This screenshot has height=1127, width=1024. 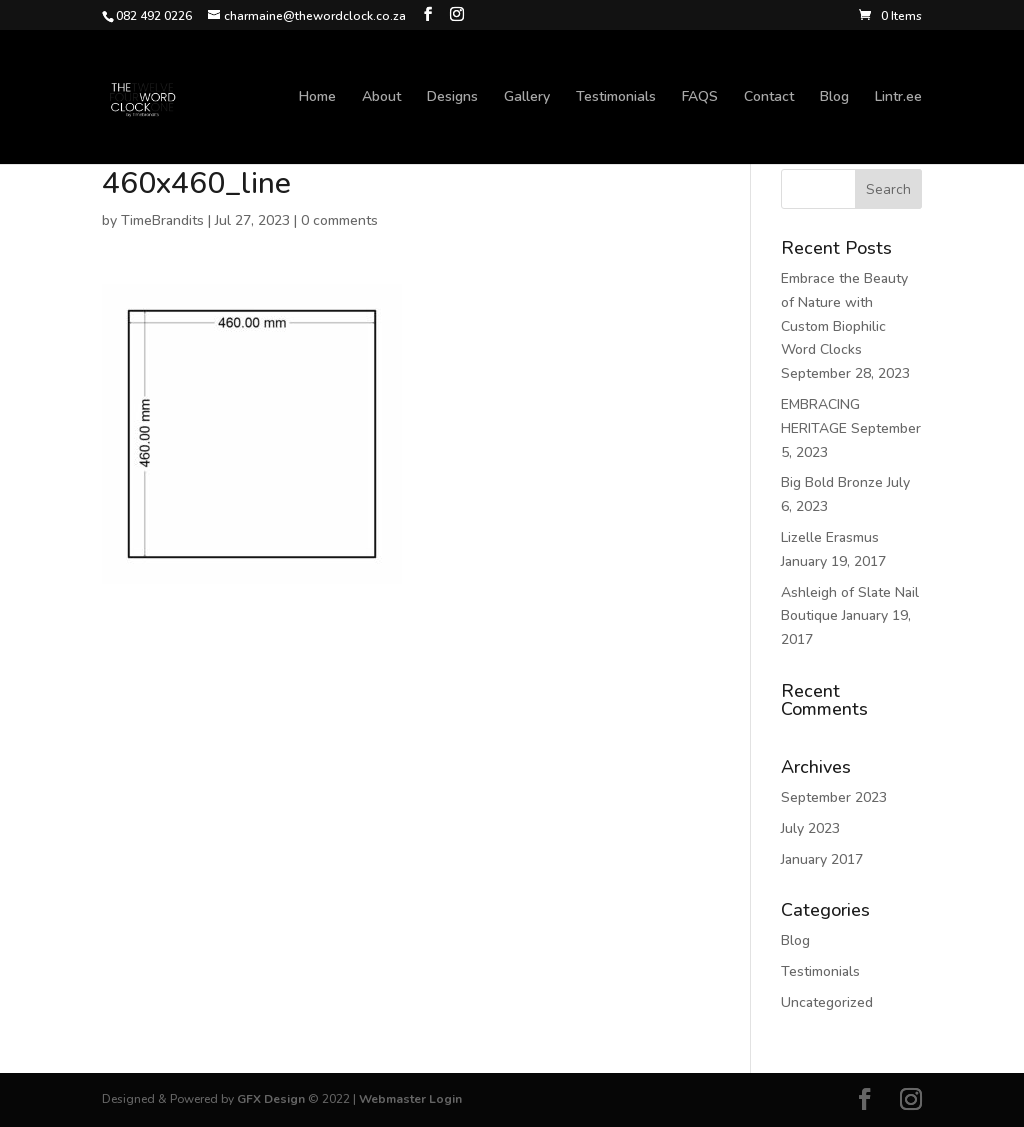 I want to click on Lizelle Erasmus, so click(x=830, y=537).